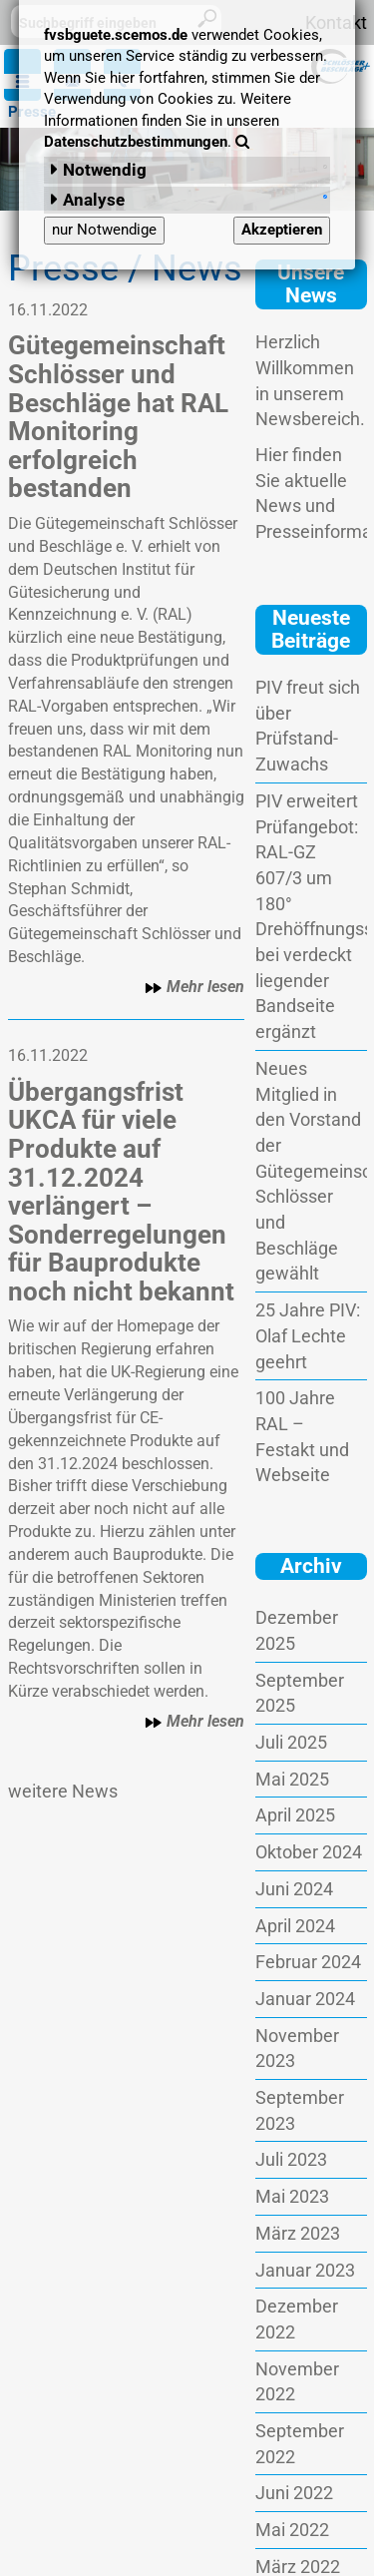 This screenshot has width=374, height=2576. Describe the element at coordinates (296, 2319) in the screenshot. I see `Dezember 2022` at that location.